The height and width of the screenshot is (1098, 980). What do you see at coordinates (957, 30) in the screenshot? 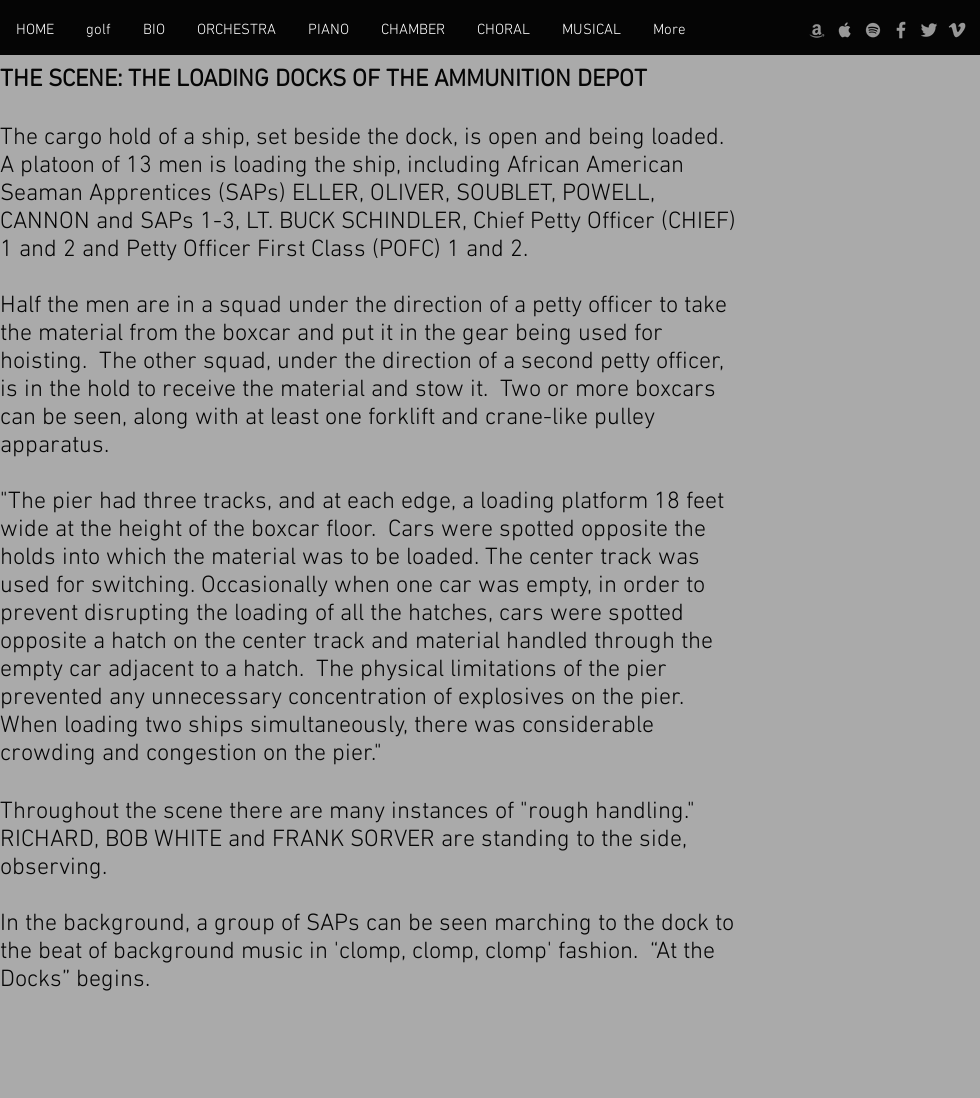
I see `[Vimeo]` at bounding box center [957, 30].